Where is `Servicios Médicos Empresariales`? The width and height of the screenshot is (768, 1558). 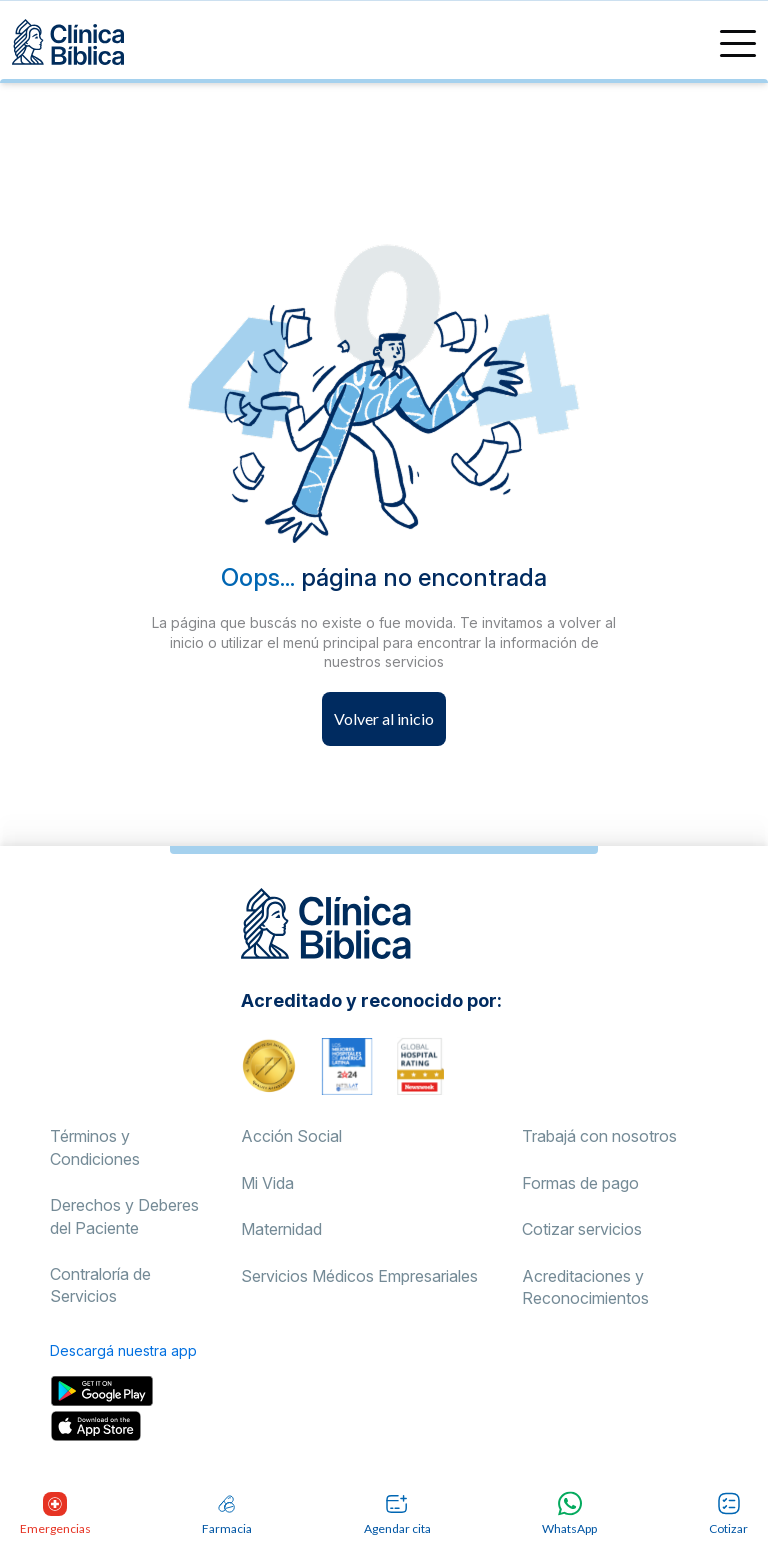
Servicios Médicos Empresariales is located at coordinates (359, 1276).